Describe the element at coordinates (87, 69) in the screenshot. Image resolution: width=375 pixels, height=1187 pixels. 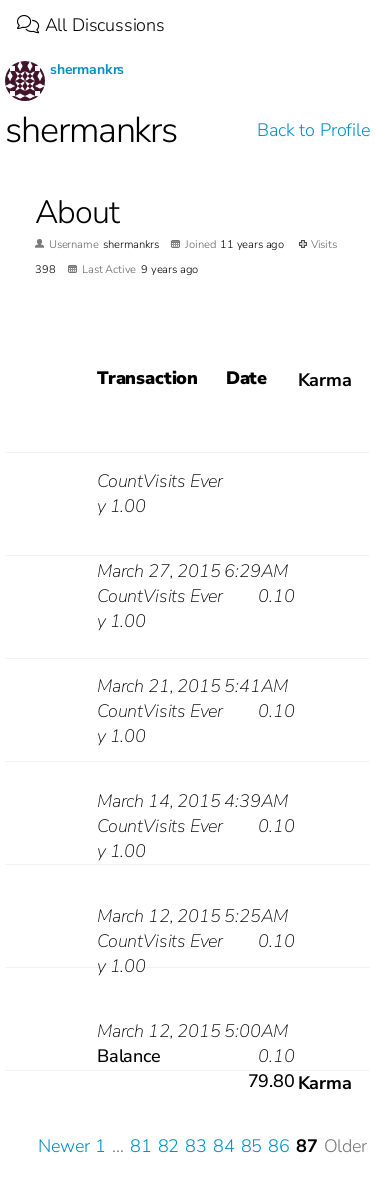
I see `shermankrs` at that location.